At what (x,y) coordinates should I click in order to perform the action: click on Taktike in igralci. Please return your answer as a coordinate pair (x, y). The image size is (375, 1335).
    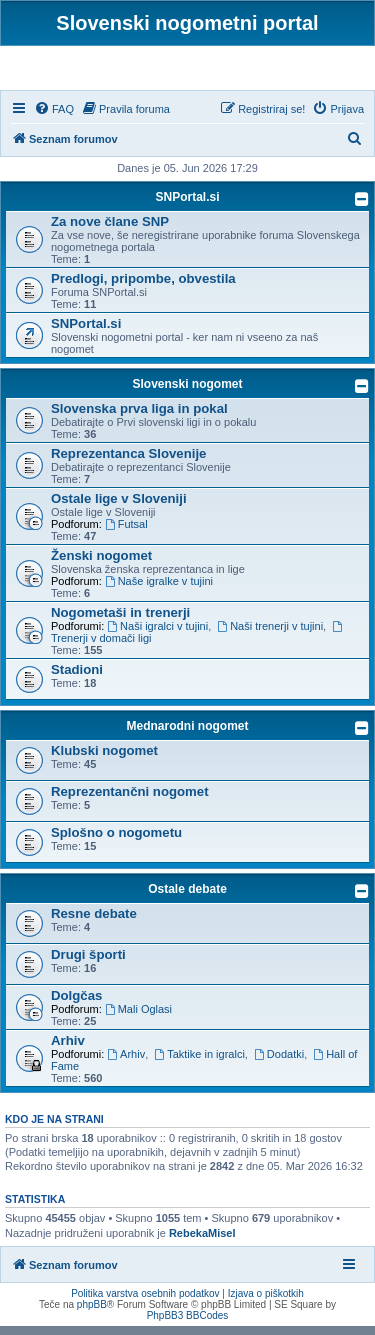
    Looking at the image, I should click on (199, 1063).